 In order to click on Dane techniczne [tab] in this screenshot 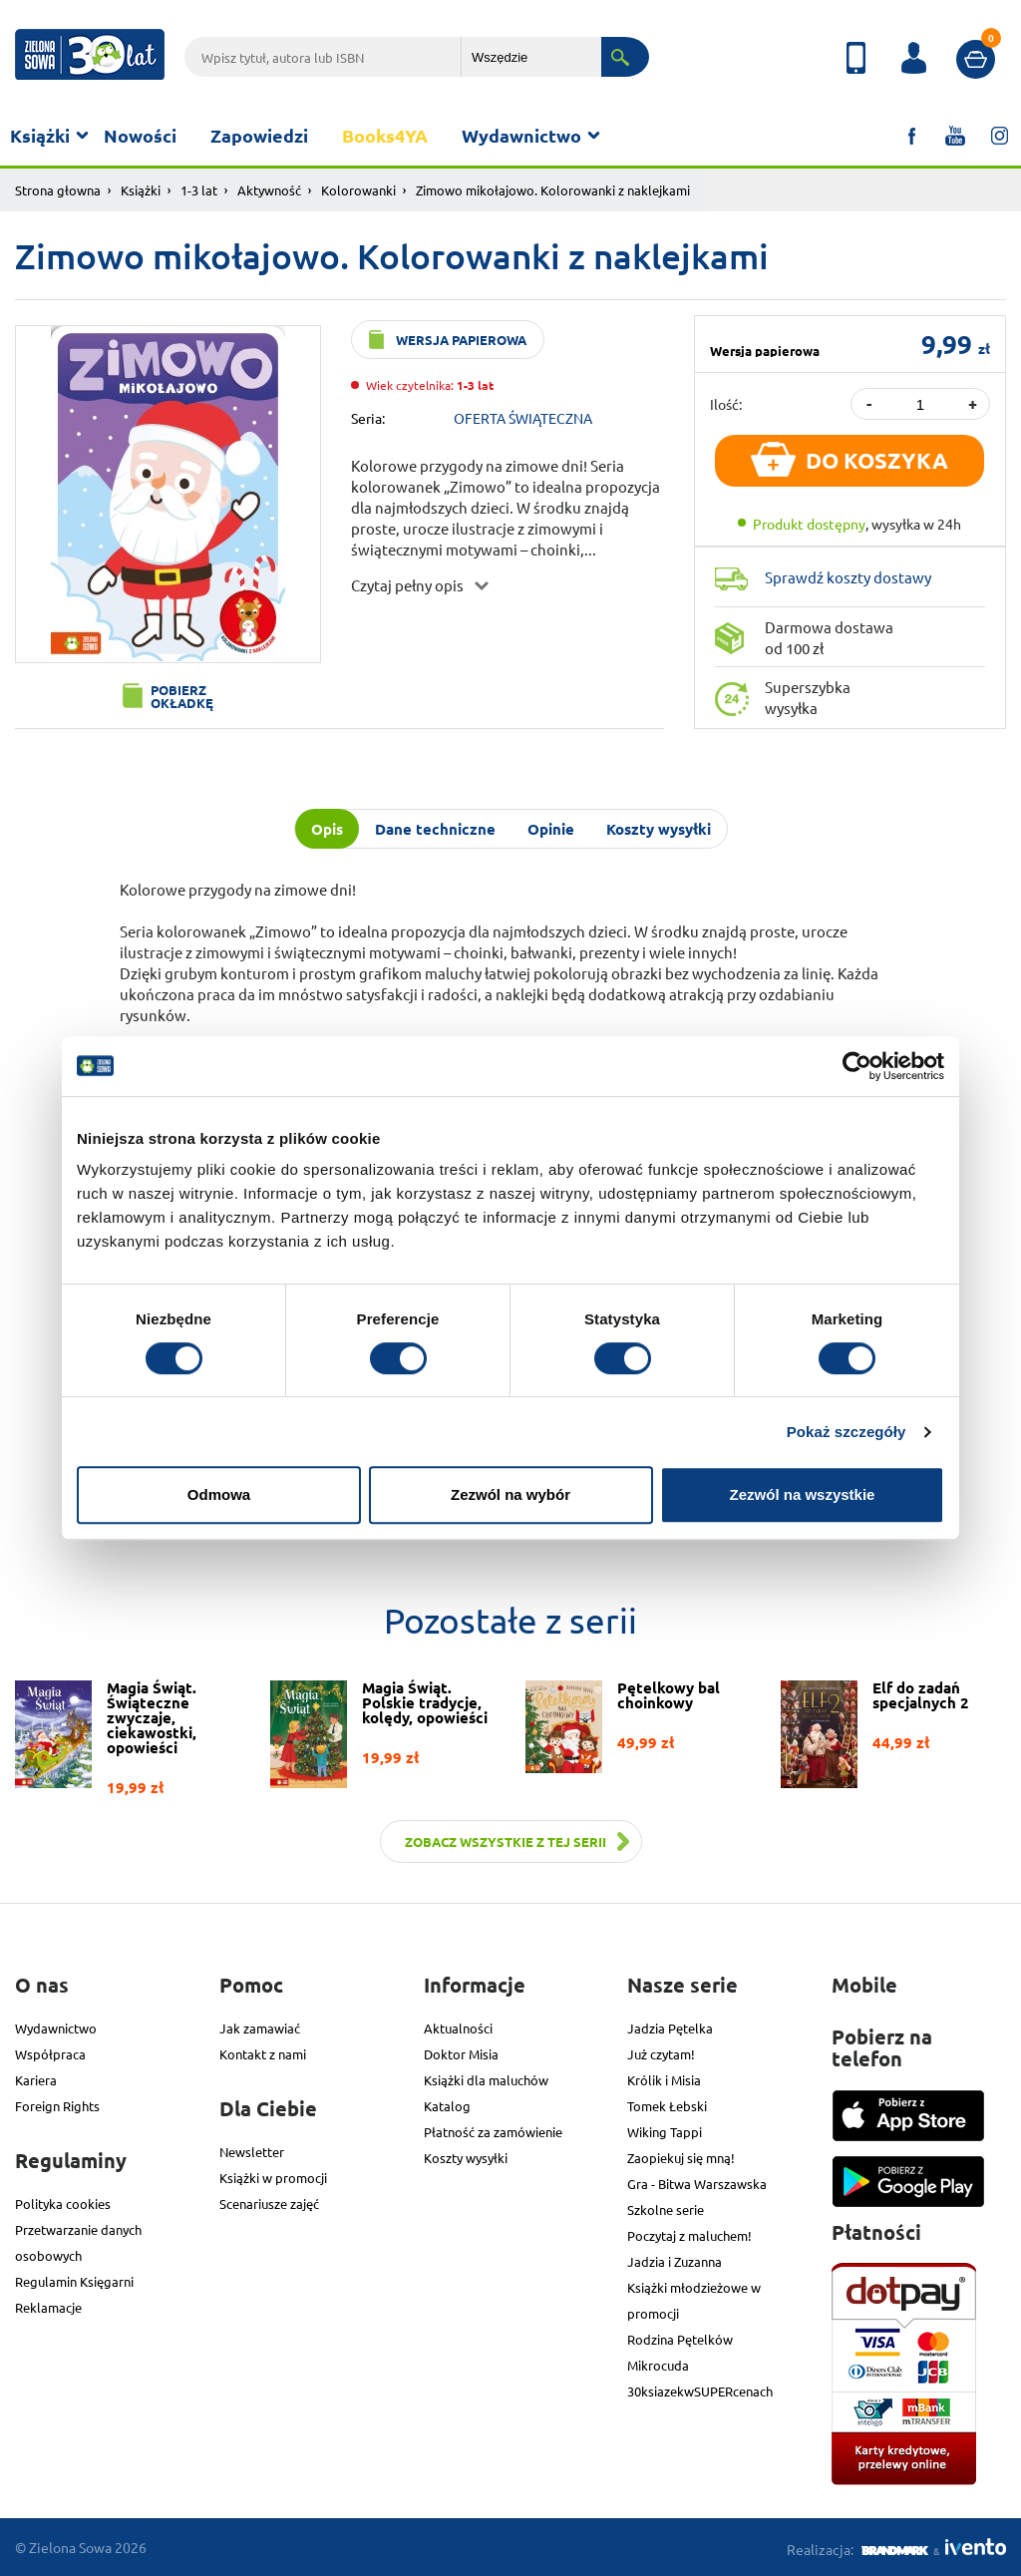, I will do `click(435, 829)`.